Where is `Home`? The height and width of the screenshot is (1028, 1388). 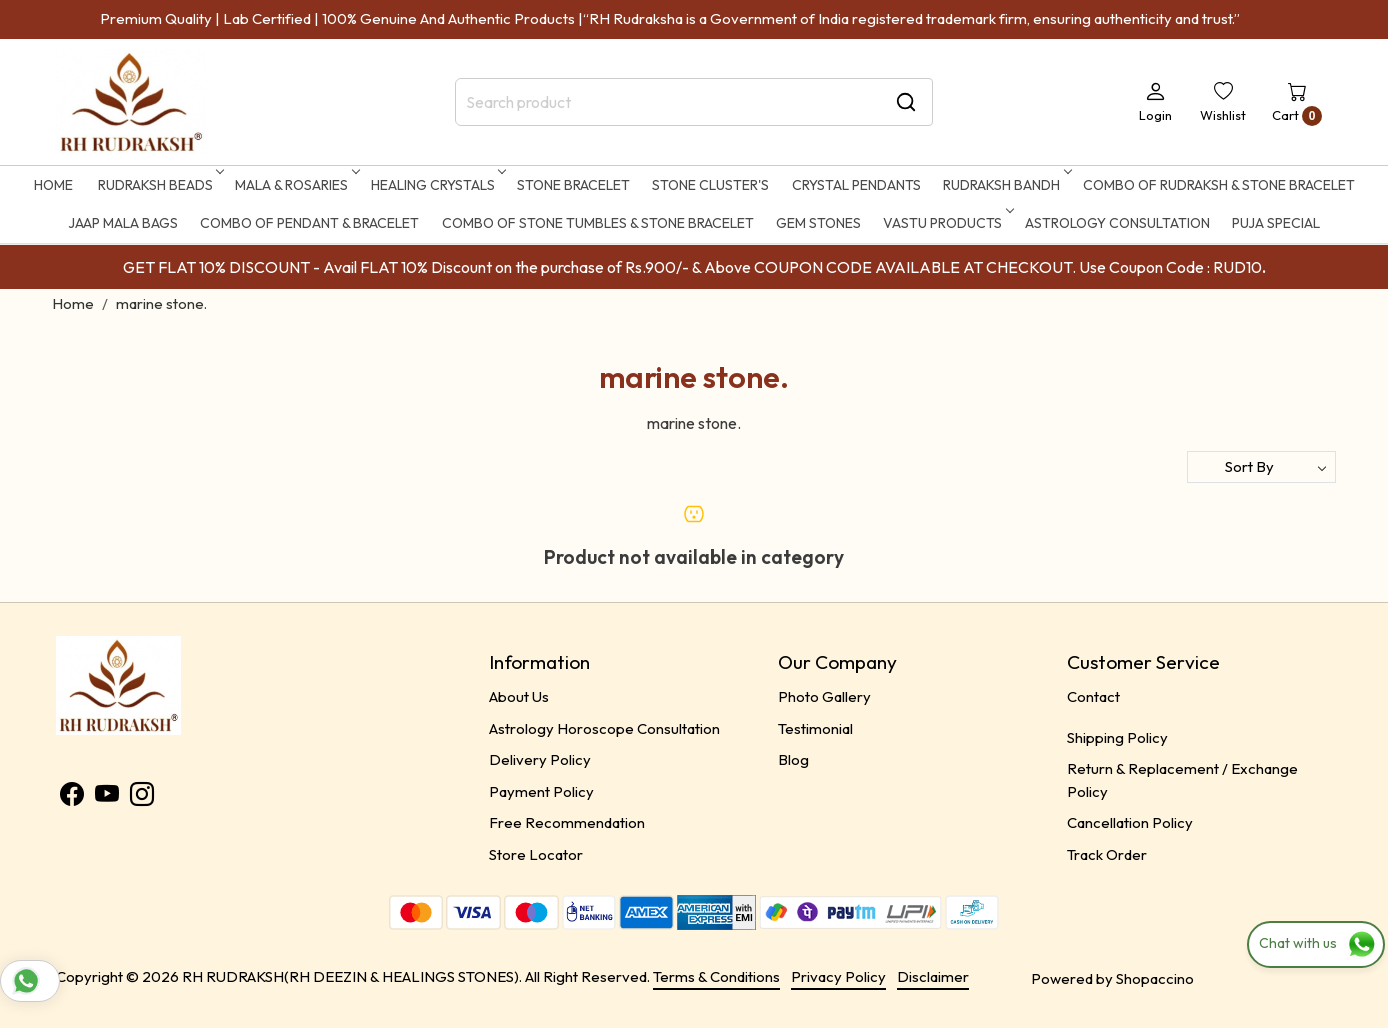 Home is located at coordinates (53, 185).